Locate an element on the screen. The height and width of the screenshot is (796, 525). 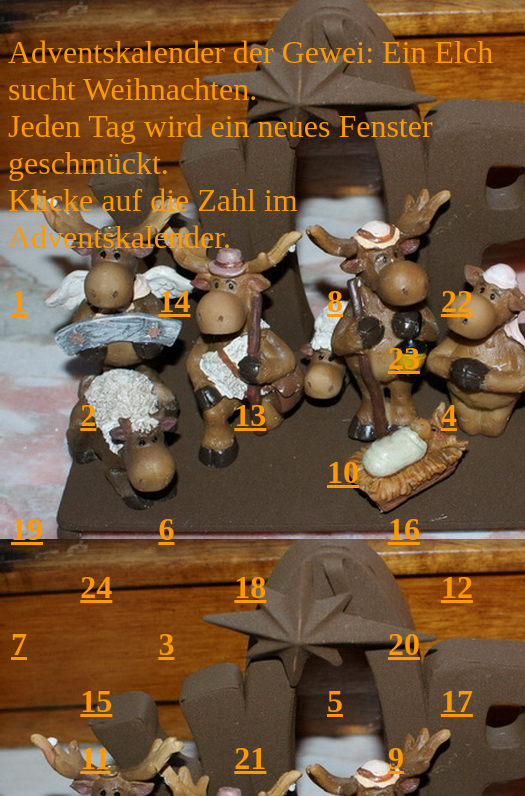
15 is located at coordinates (96, 701).